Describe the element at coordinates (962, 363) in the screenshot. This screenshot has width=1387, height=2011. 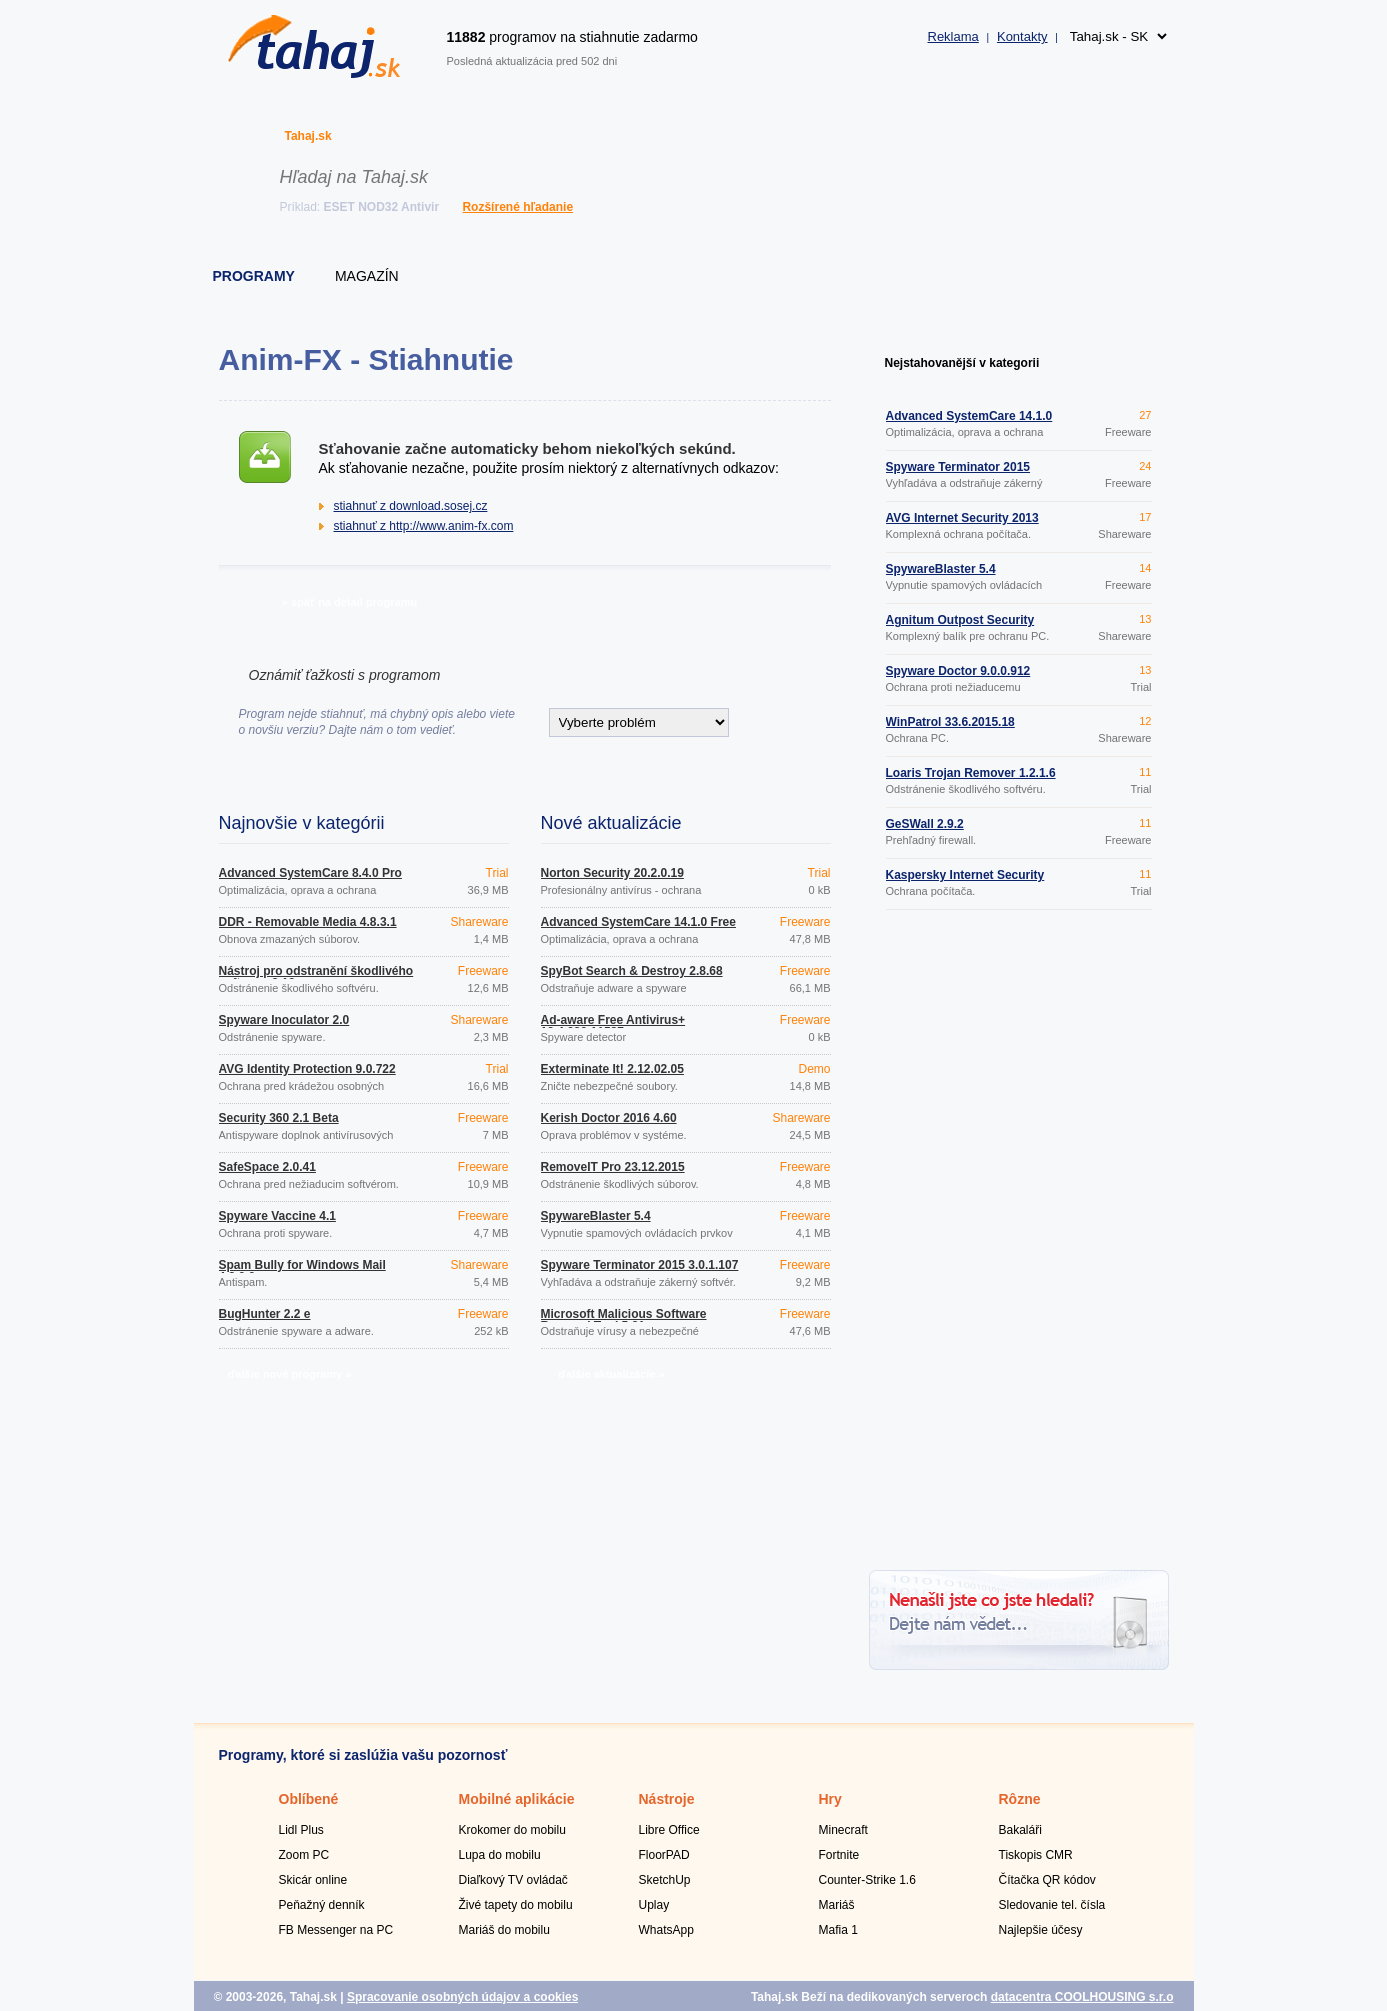
I see `Nejstahovanější v kategorii` at that location.